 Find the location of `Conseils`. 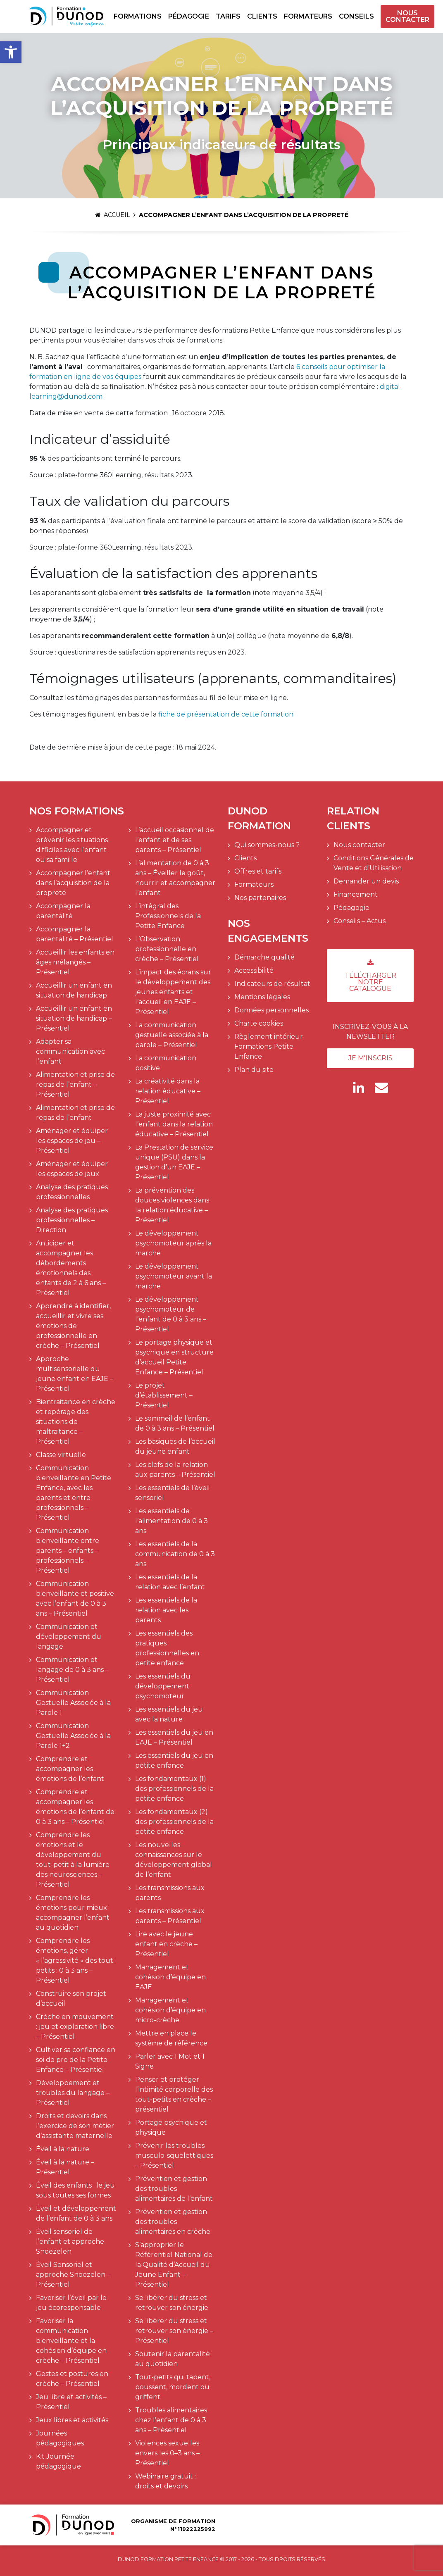

Conseils is located at coordinates (356, 16).